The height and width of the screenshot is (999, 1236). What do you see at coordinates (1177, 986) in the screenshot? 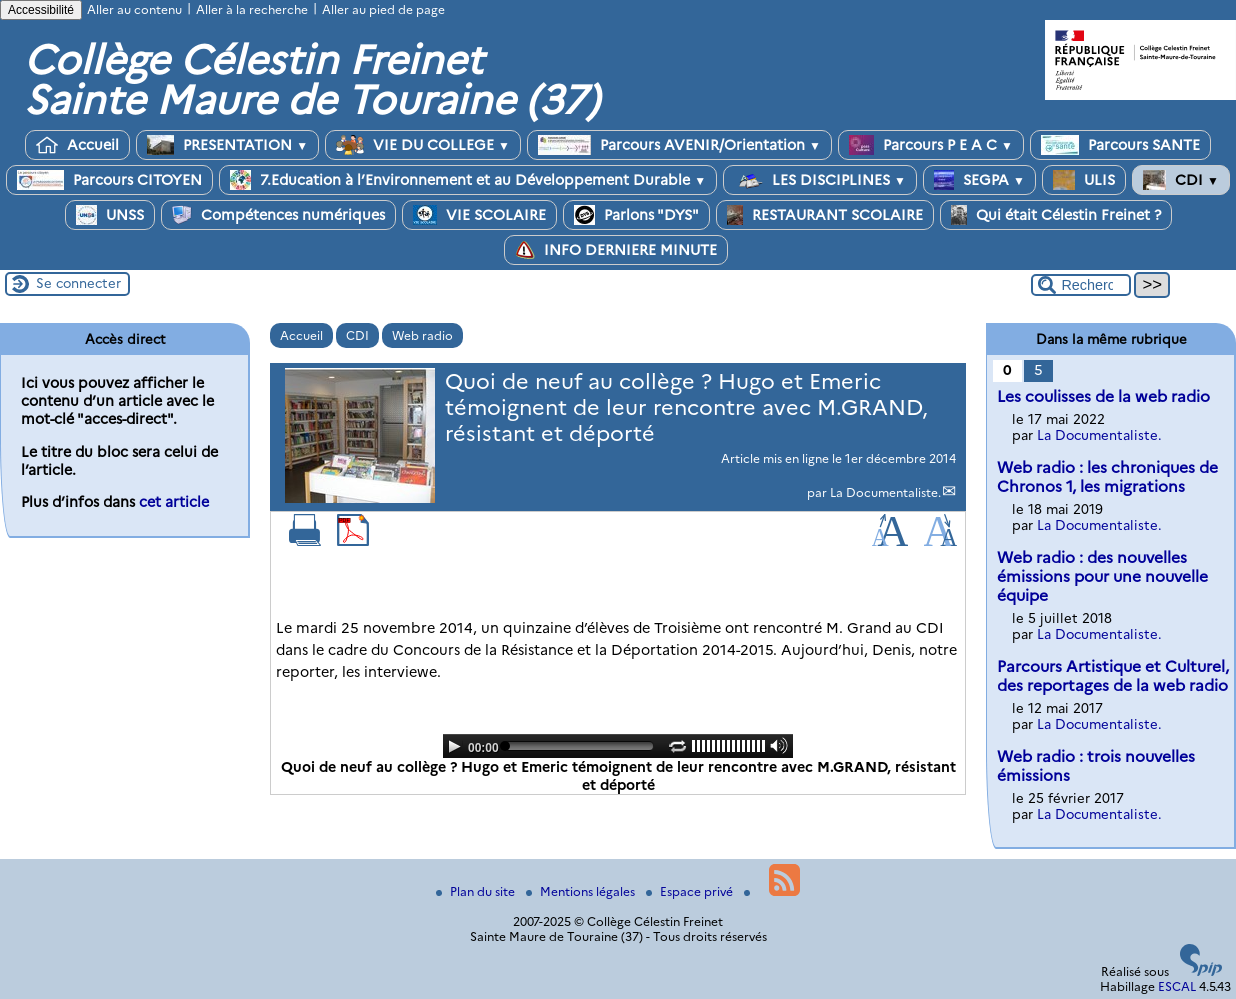
I see `ESCAL` at bounding box center [1177, 986].